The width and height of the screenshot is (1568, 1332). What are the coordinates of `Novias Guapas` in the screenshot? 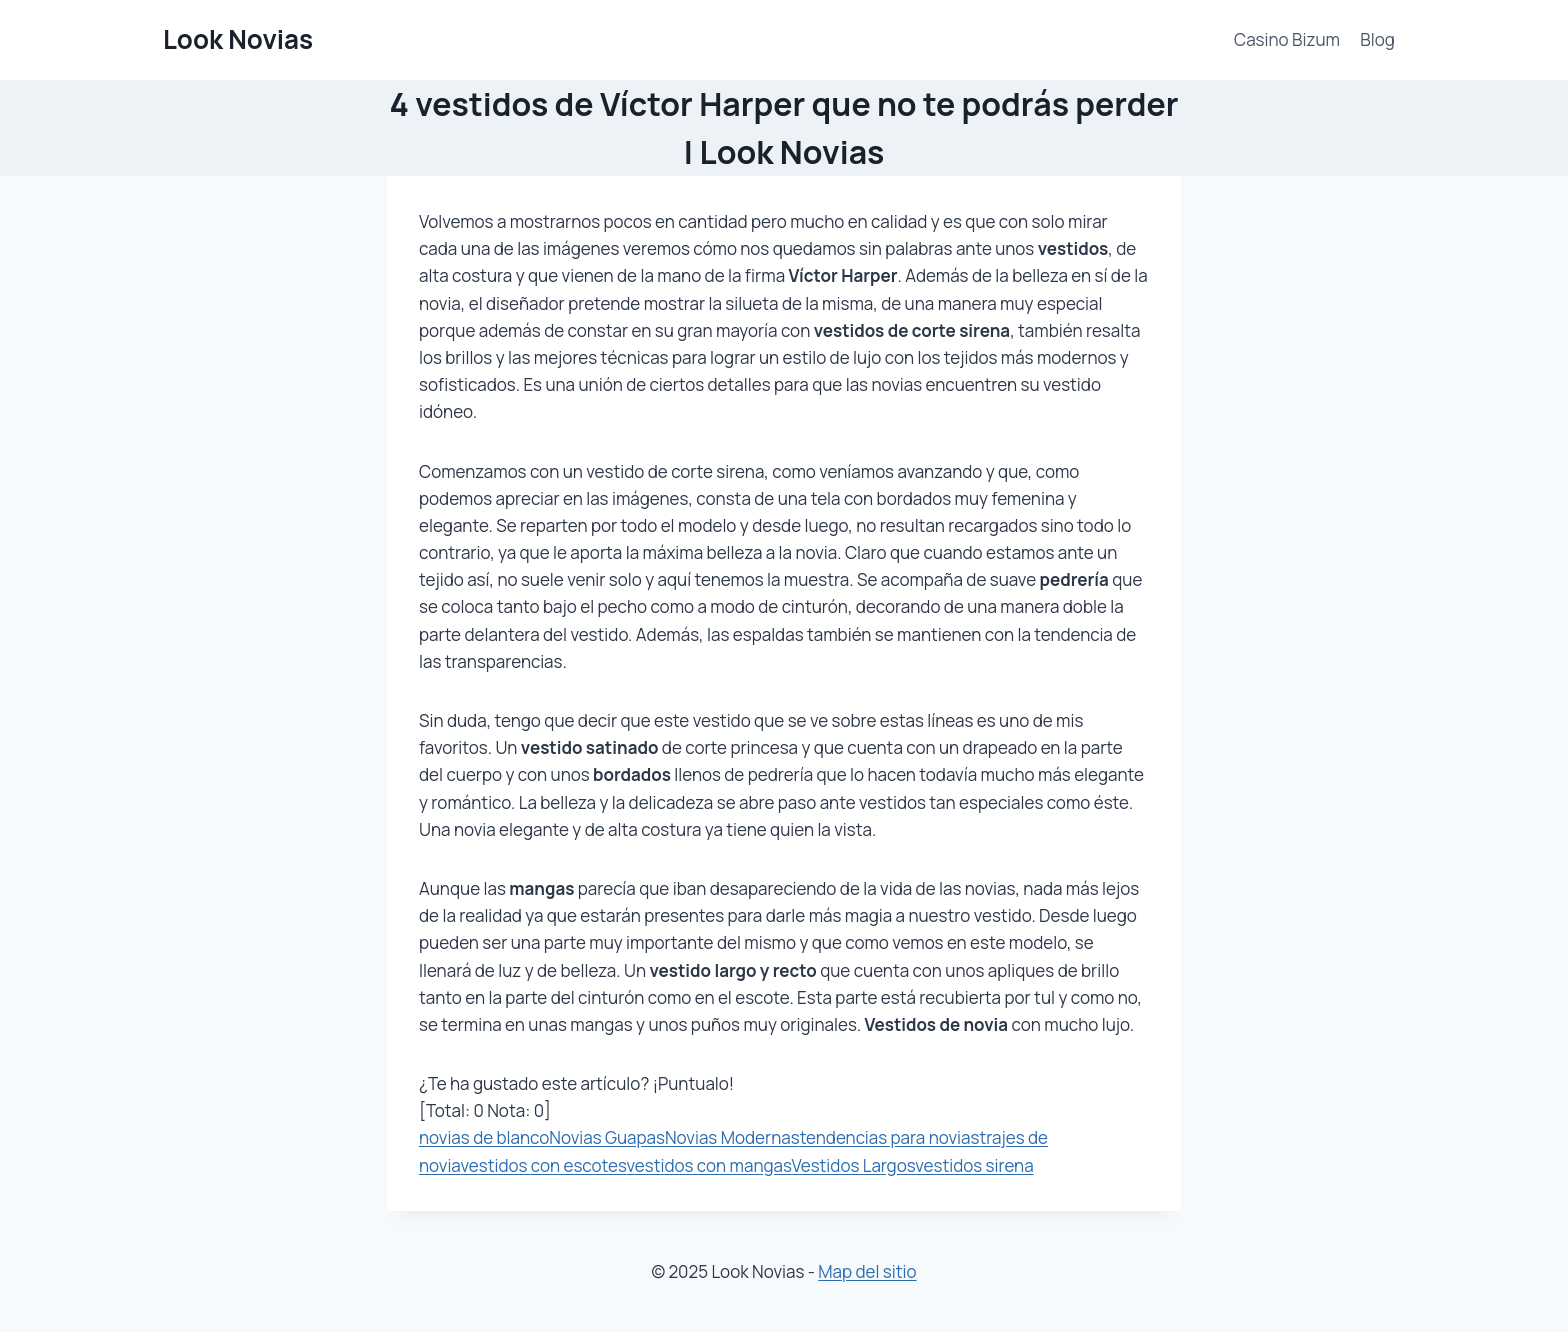 It's located at (607, 1137).